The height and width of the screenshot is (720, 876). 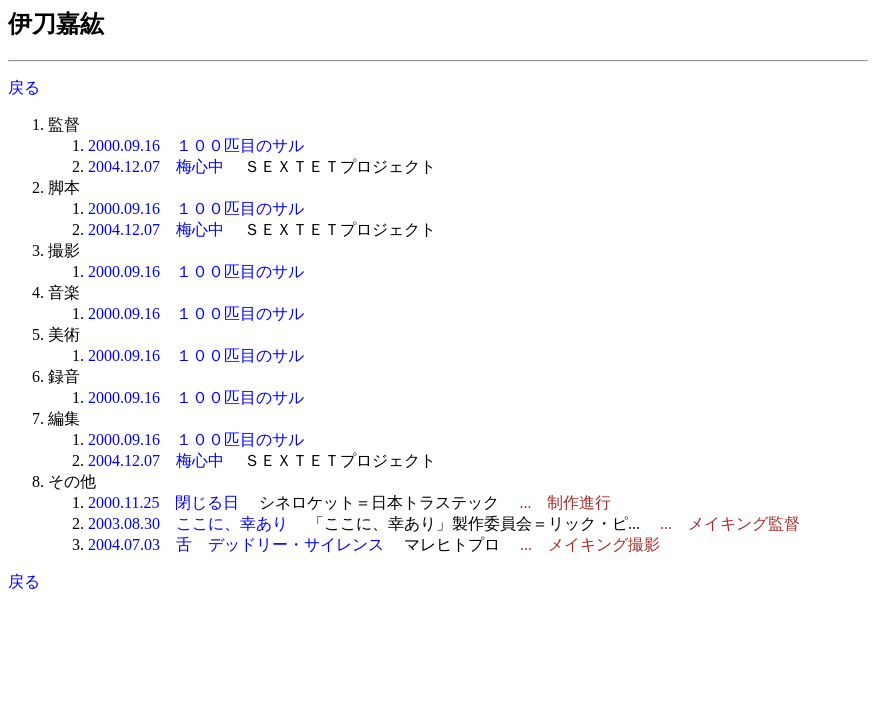 I want to click on 2004.07.03 舌 デッドリー・サイレンス, so click(x=236, y=544).